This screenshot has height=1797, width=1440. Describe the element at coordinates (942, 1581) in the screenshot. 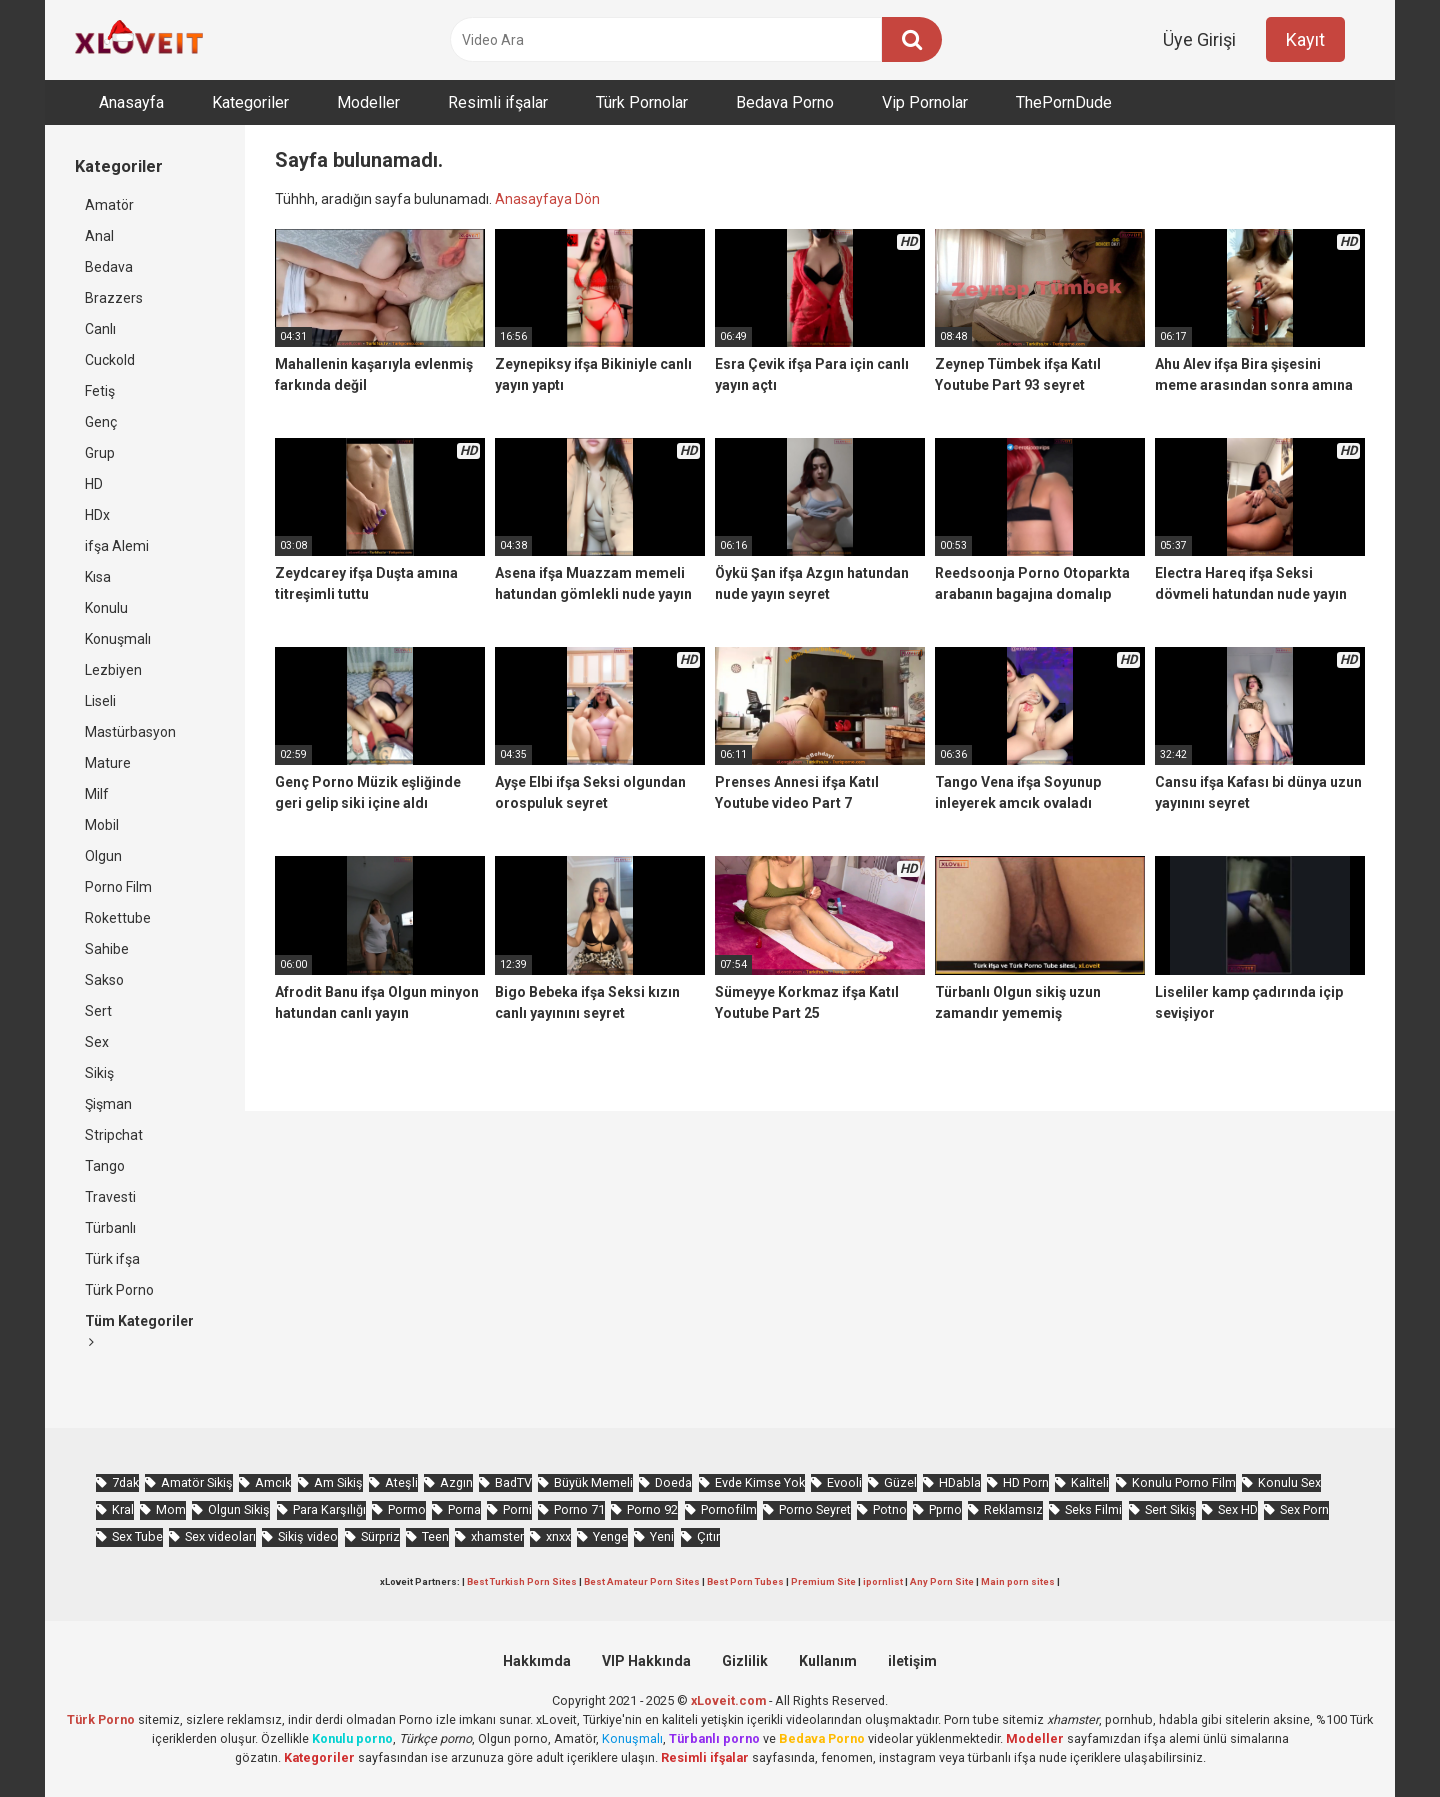

I see `Any Porn Site` at that location.